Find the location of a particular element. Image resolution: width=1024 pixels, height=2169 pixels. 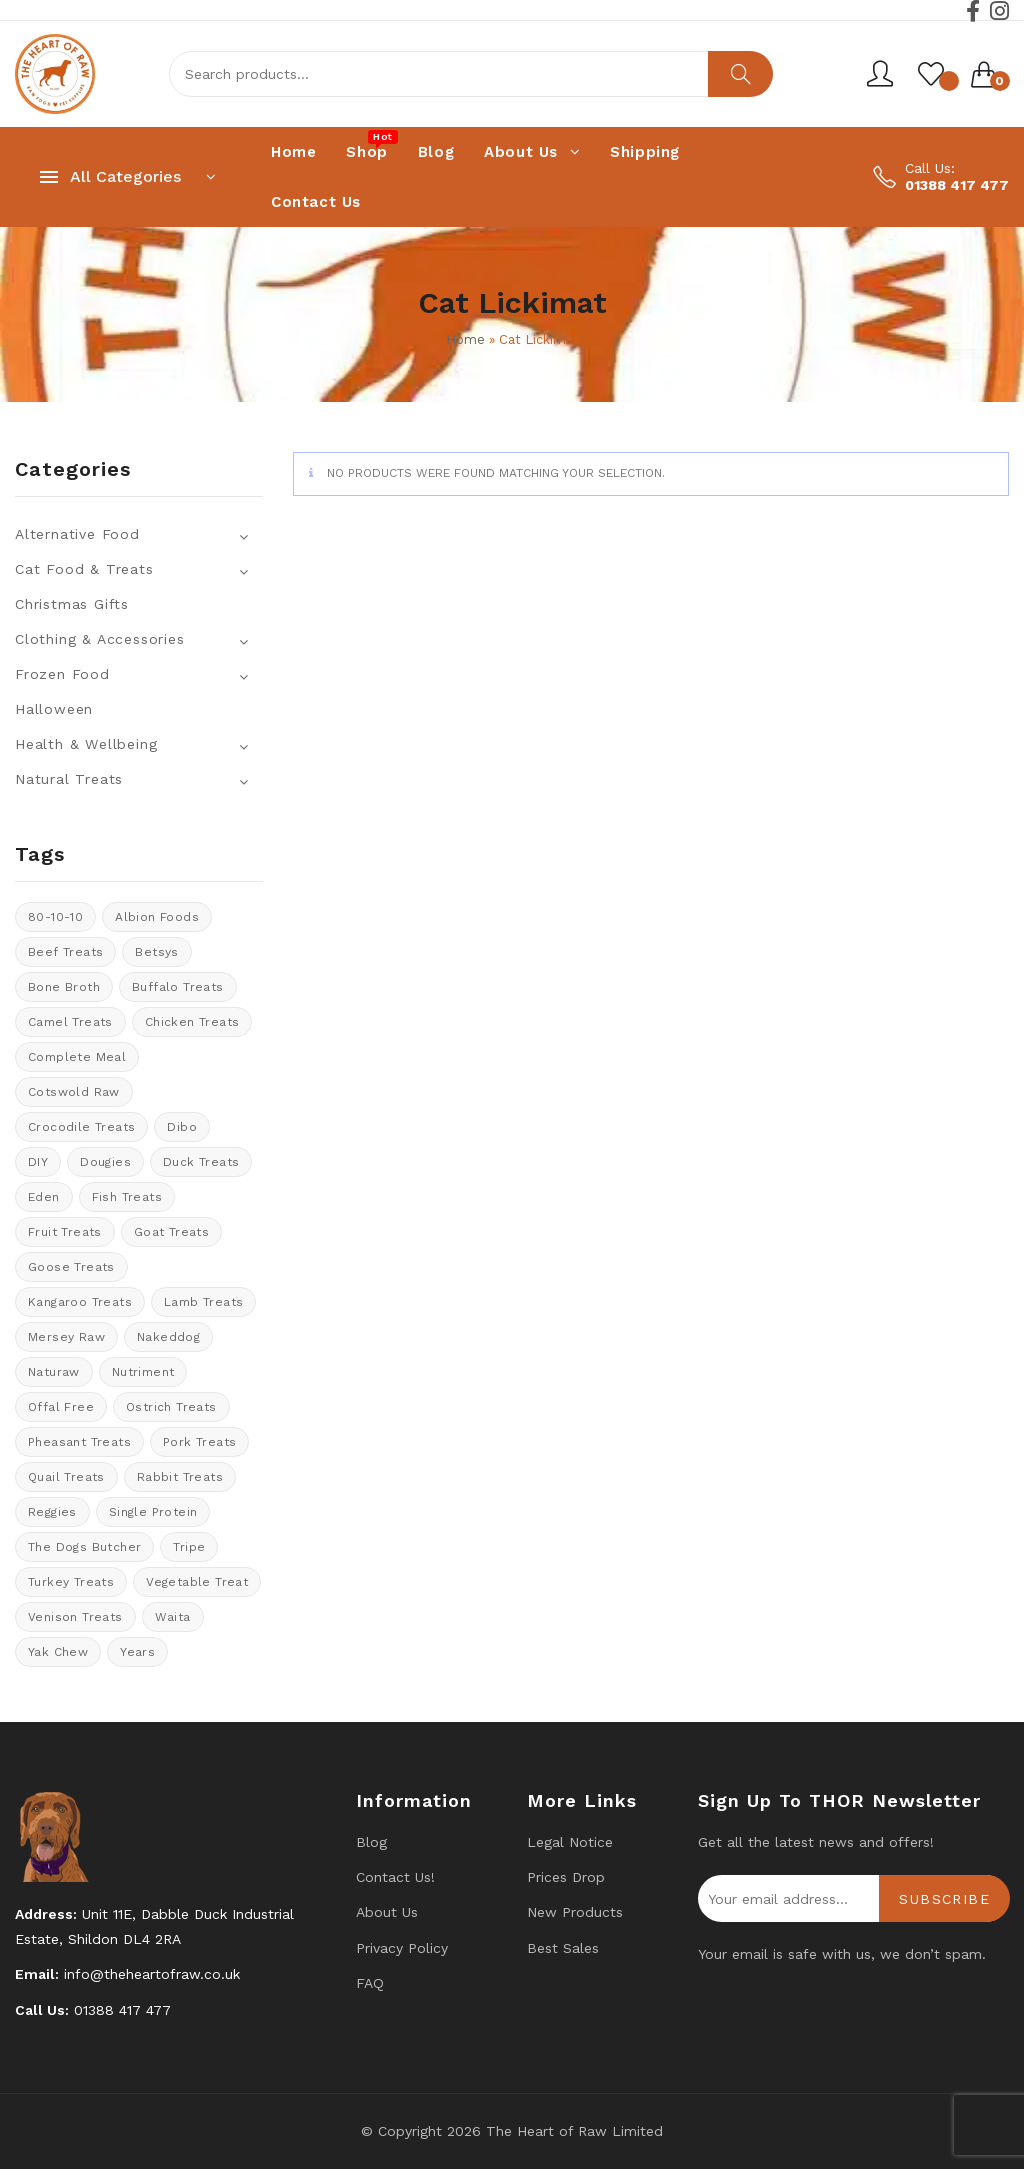

New products is located at coordinates (575, 1912).